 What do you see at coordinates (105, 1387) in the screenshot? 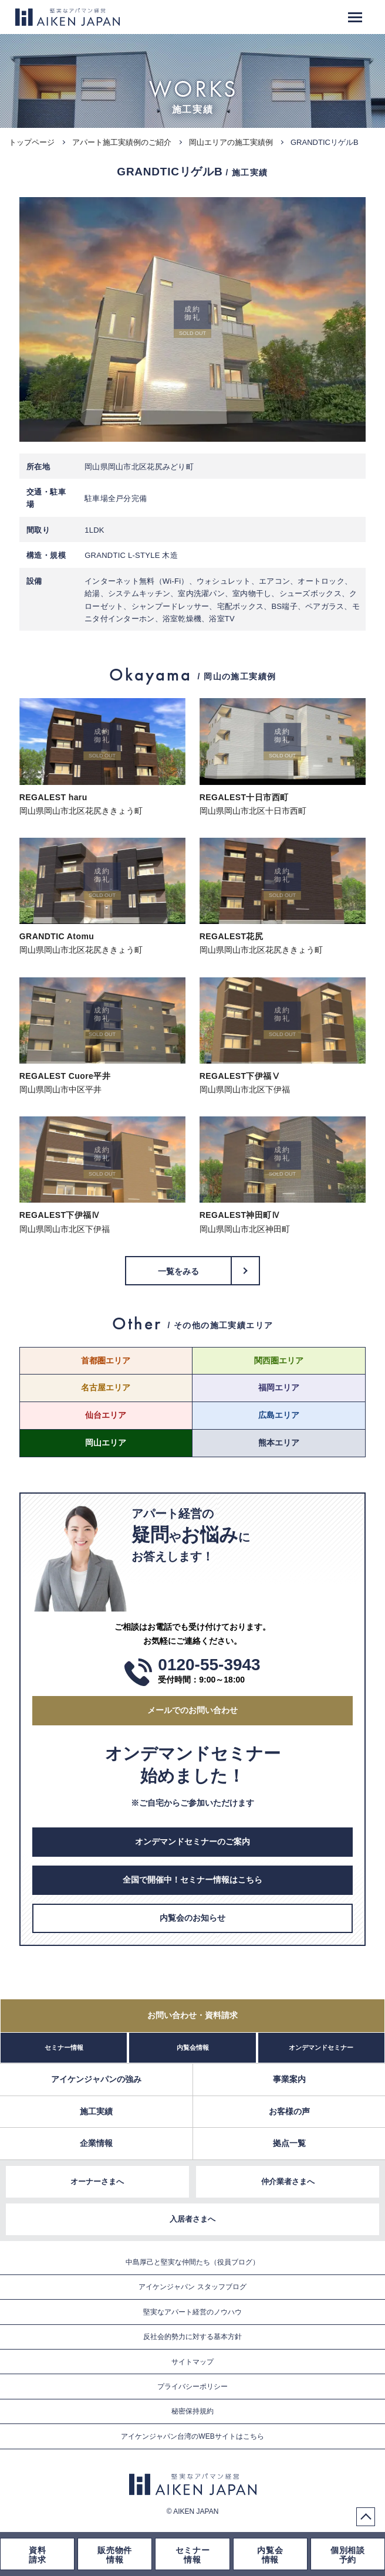
I see `名古屋エリア` at bounding box center [105, 1387].